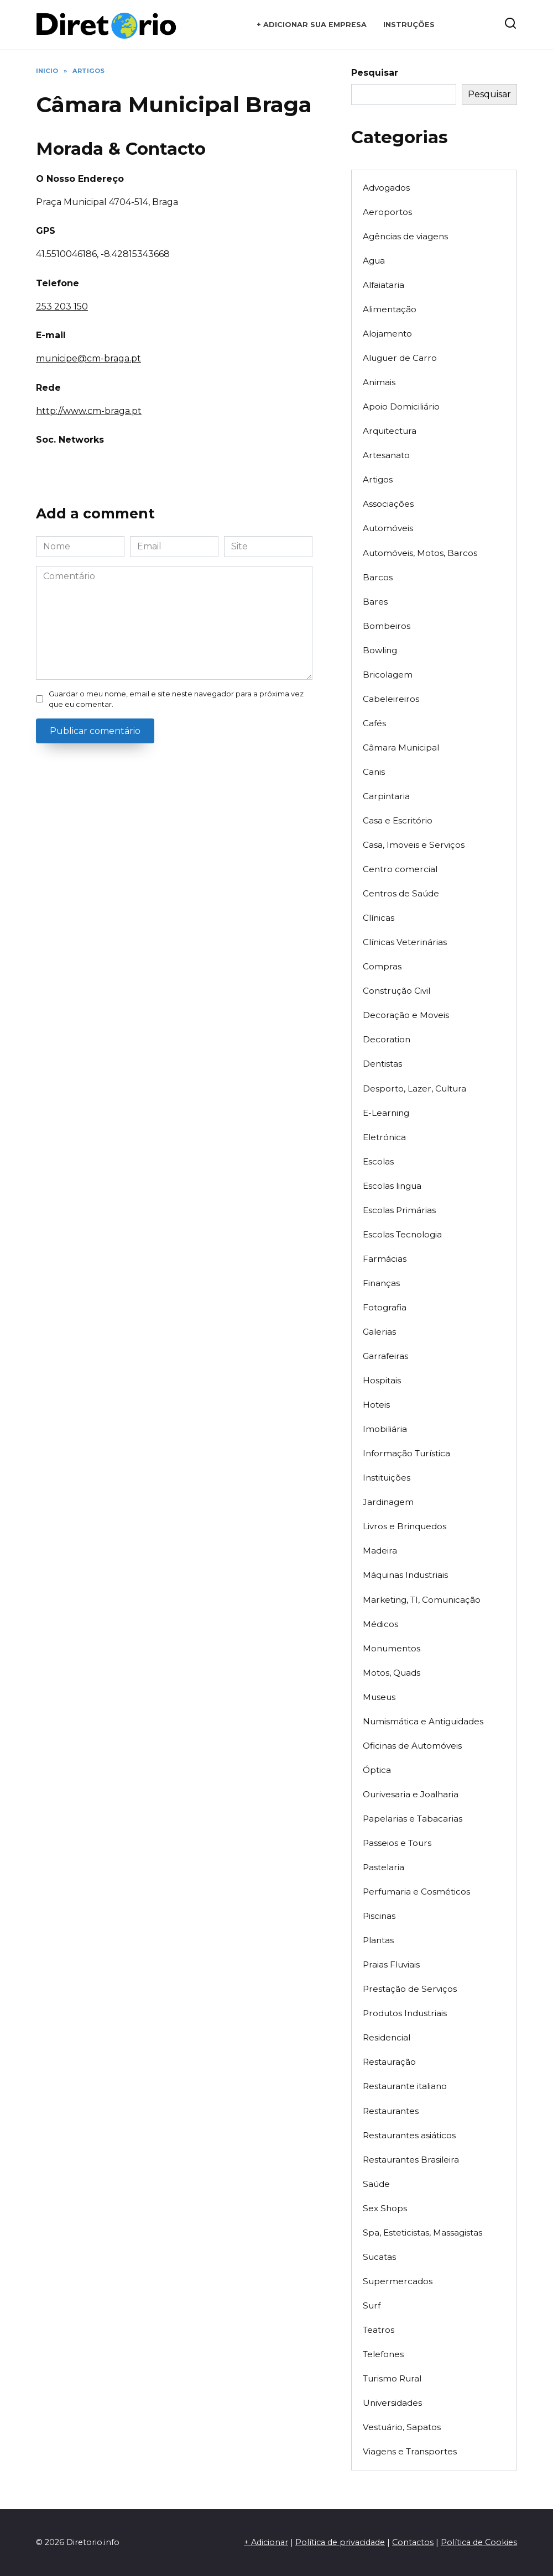 The image size is (553, 2576). Describe the element at coordinates (379, 1697) in the screenshot. I see `Museus` at that location.